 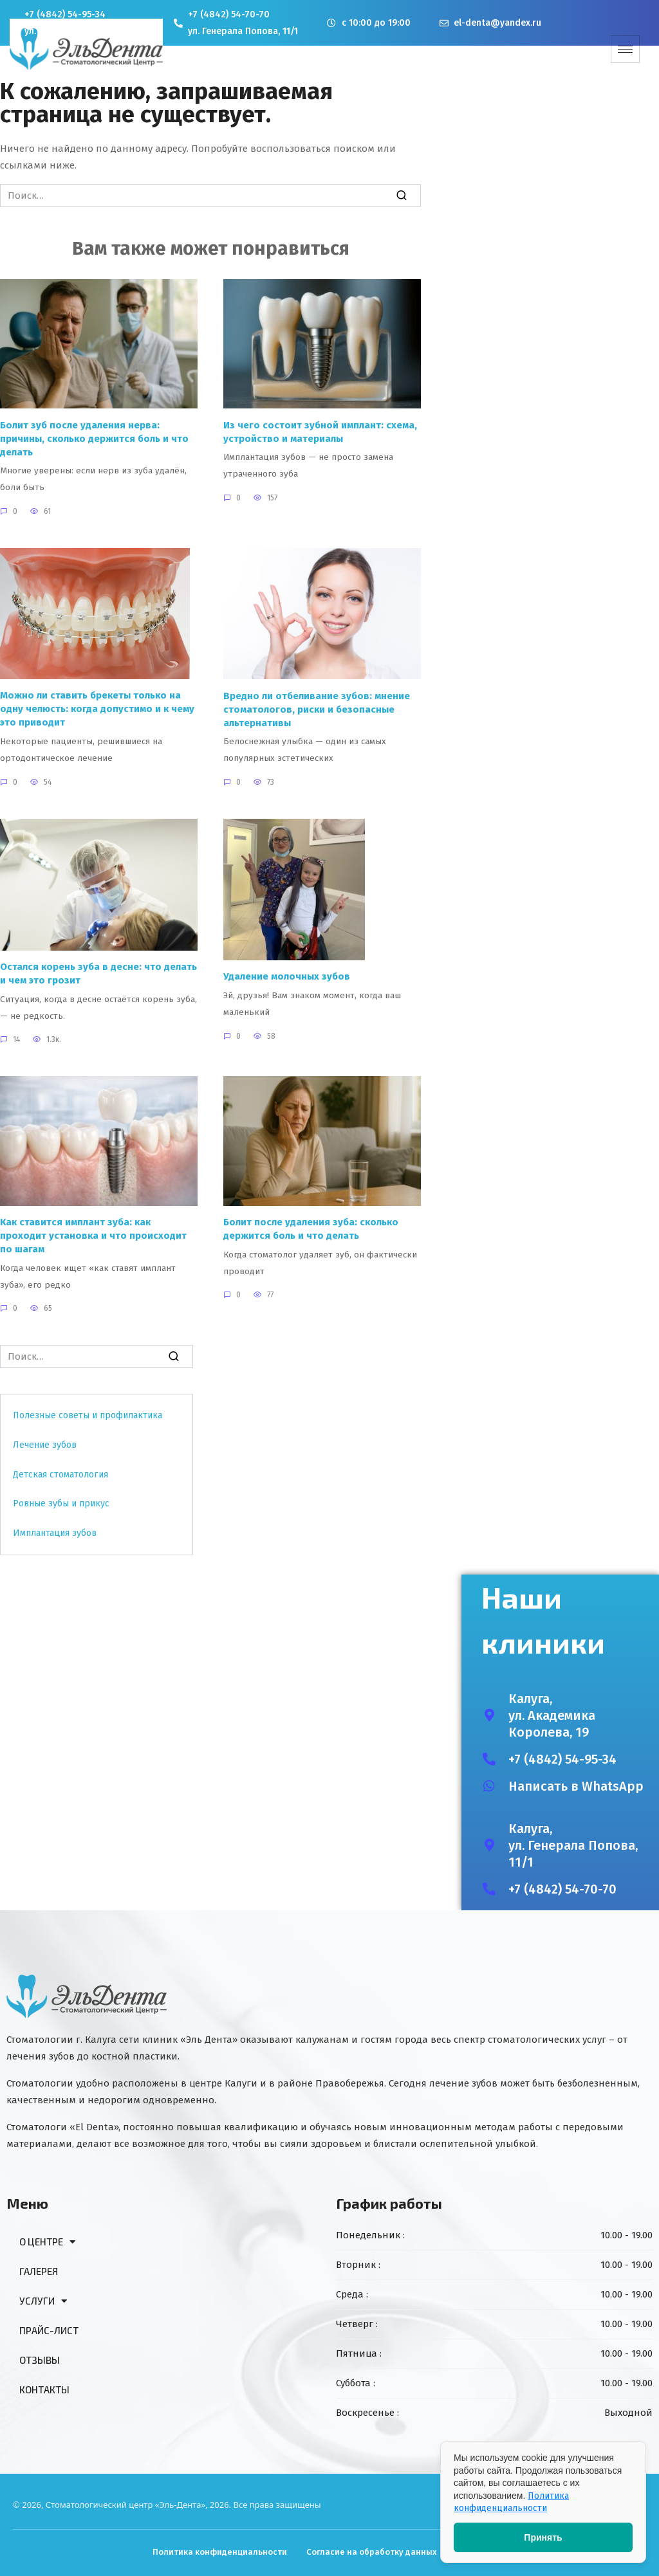 I want to click on [hamburger-icon], so click(x=625, y=49).